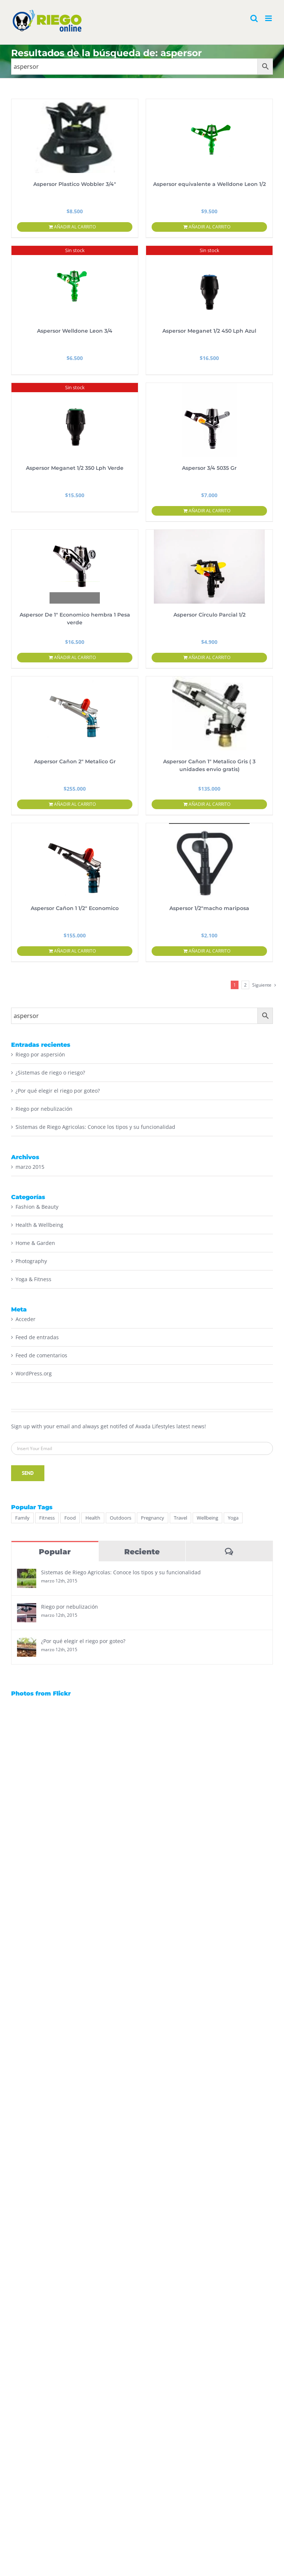  Describe the element at coordinates (209, 657) in the screenshot. I see `Añadir al carrito [Añadir al carrito: “Aspersor Circulo Parcial 1/2”]` at that location.